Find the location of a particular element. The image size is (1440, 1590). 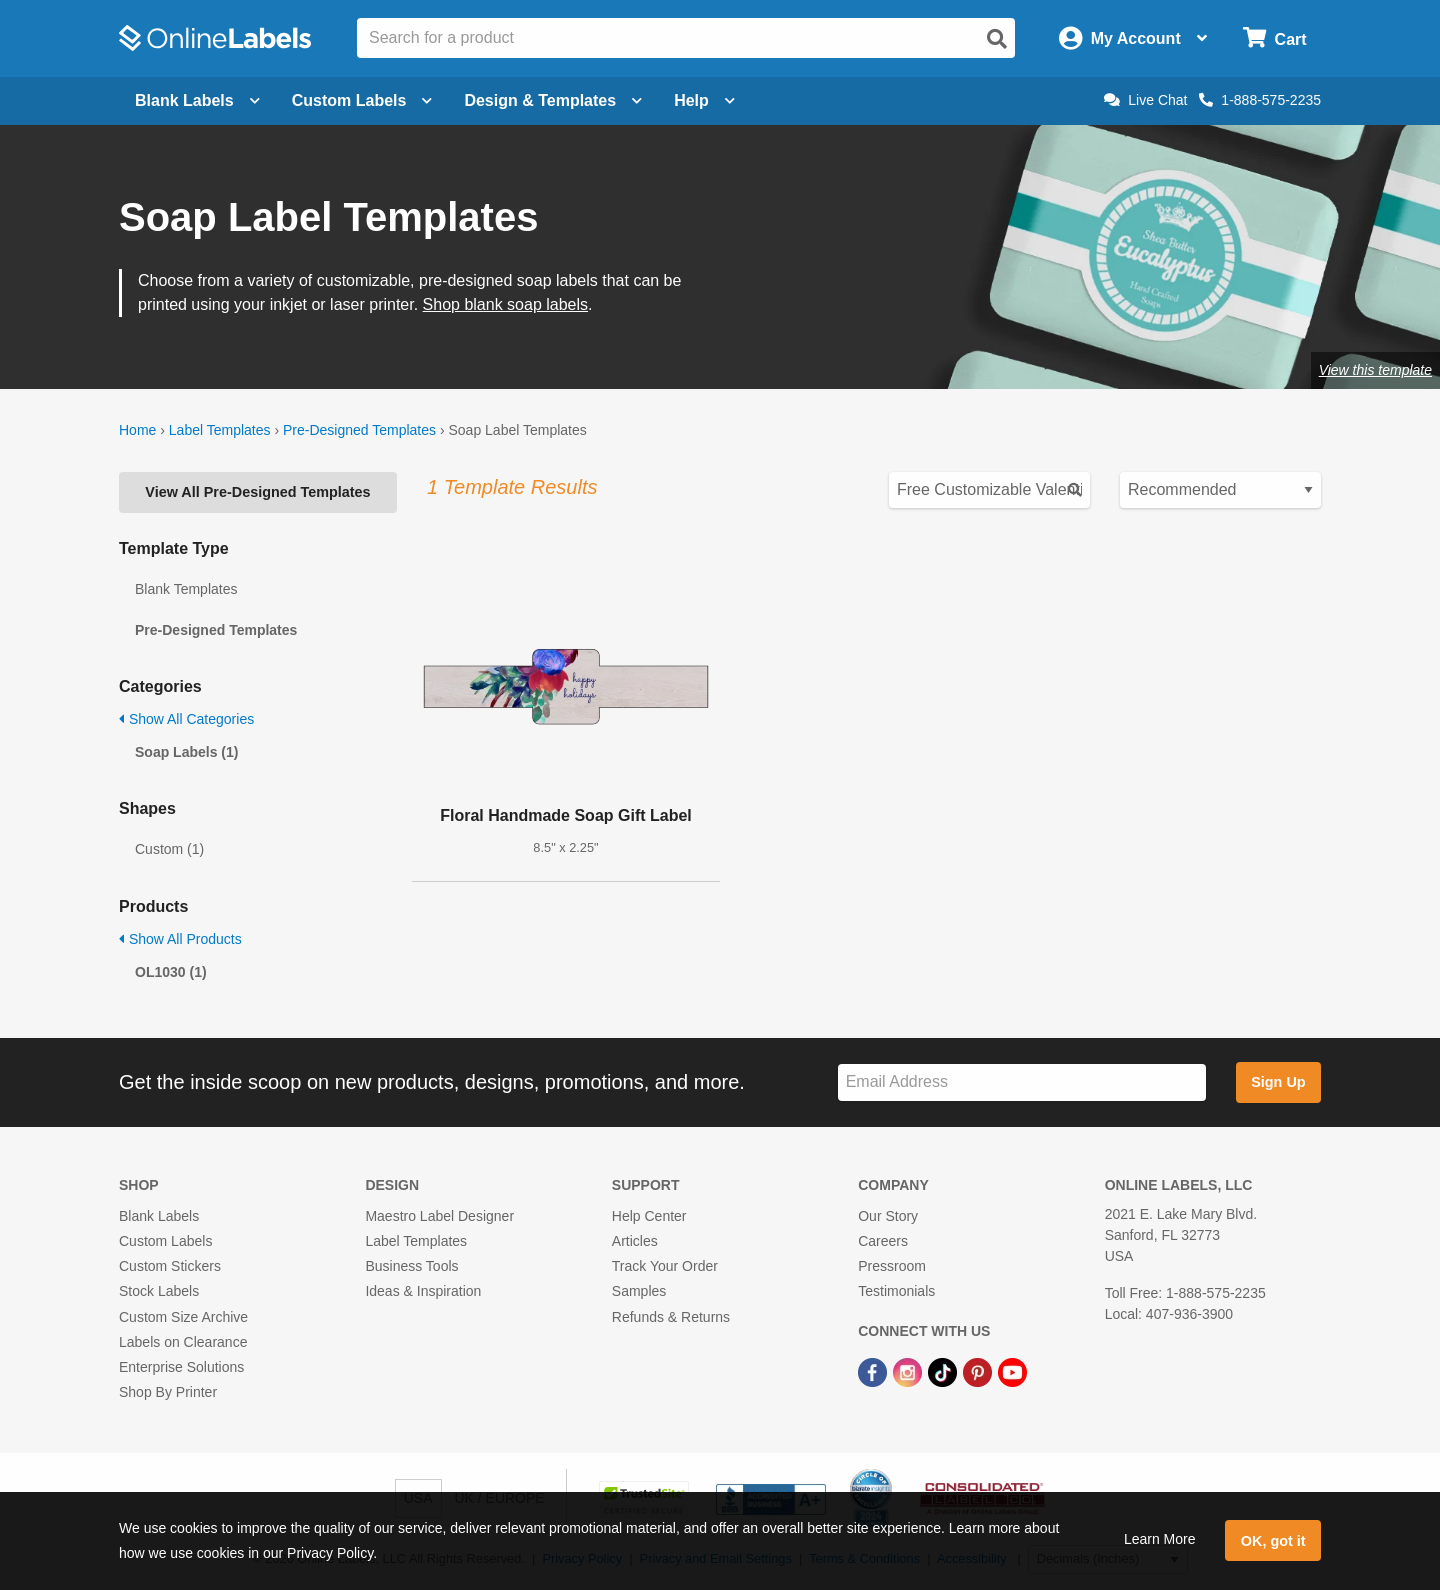

Pre-Designed Templates is located at coordinates (359, 430).